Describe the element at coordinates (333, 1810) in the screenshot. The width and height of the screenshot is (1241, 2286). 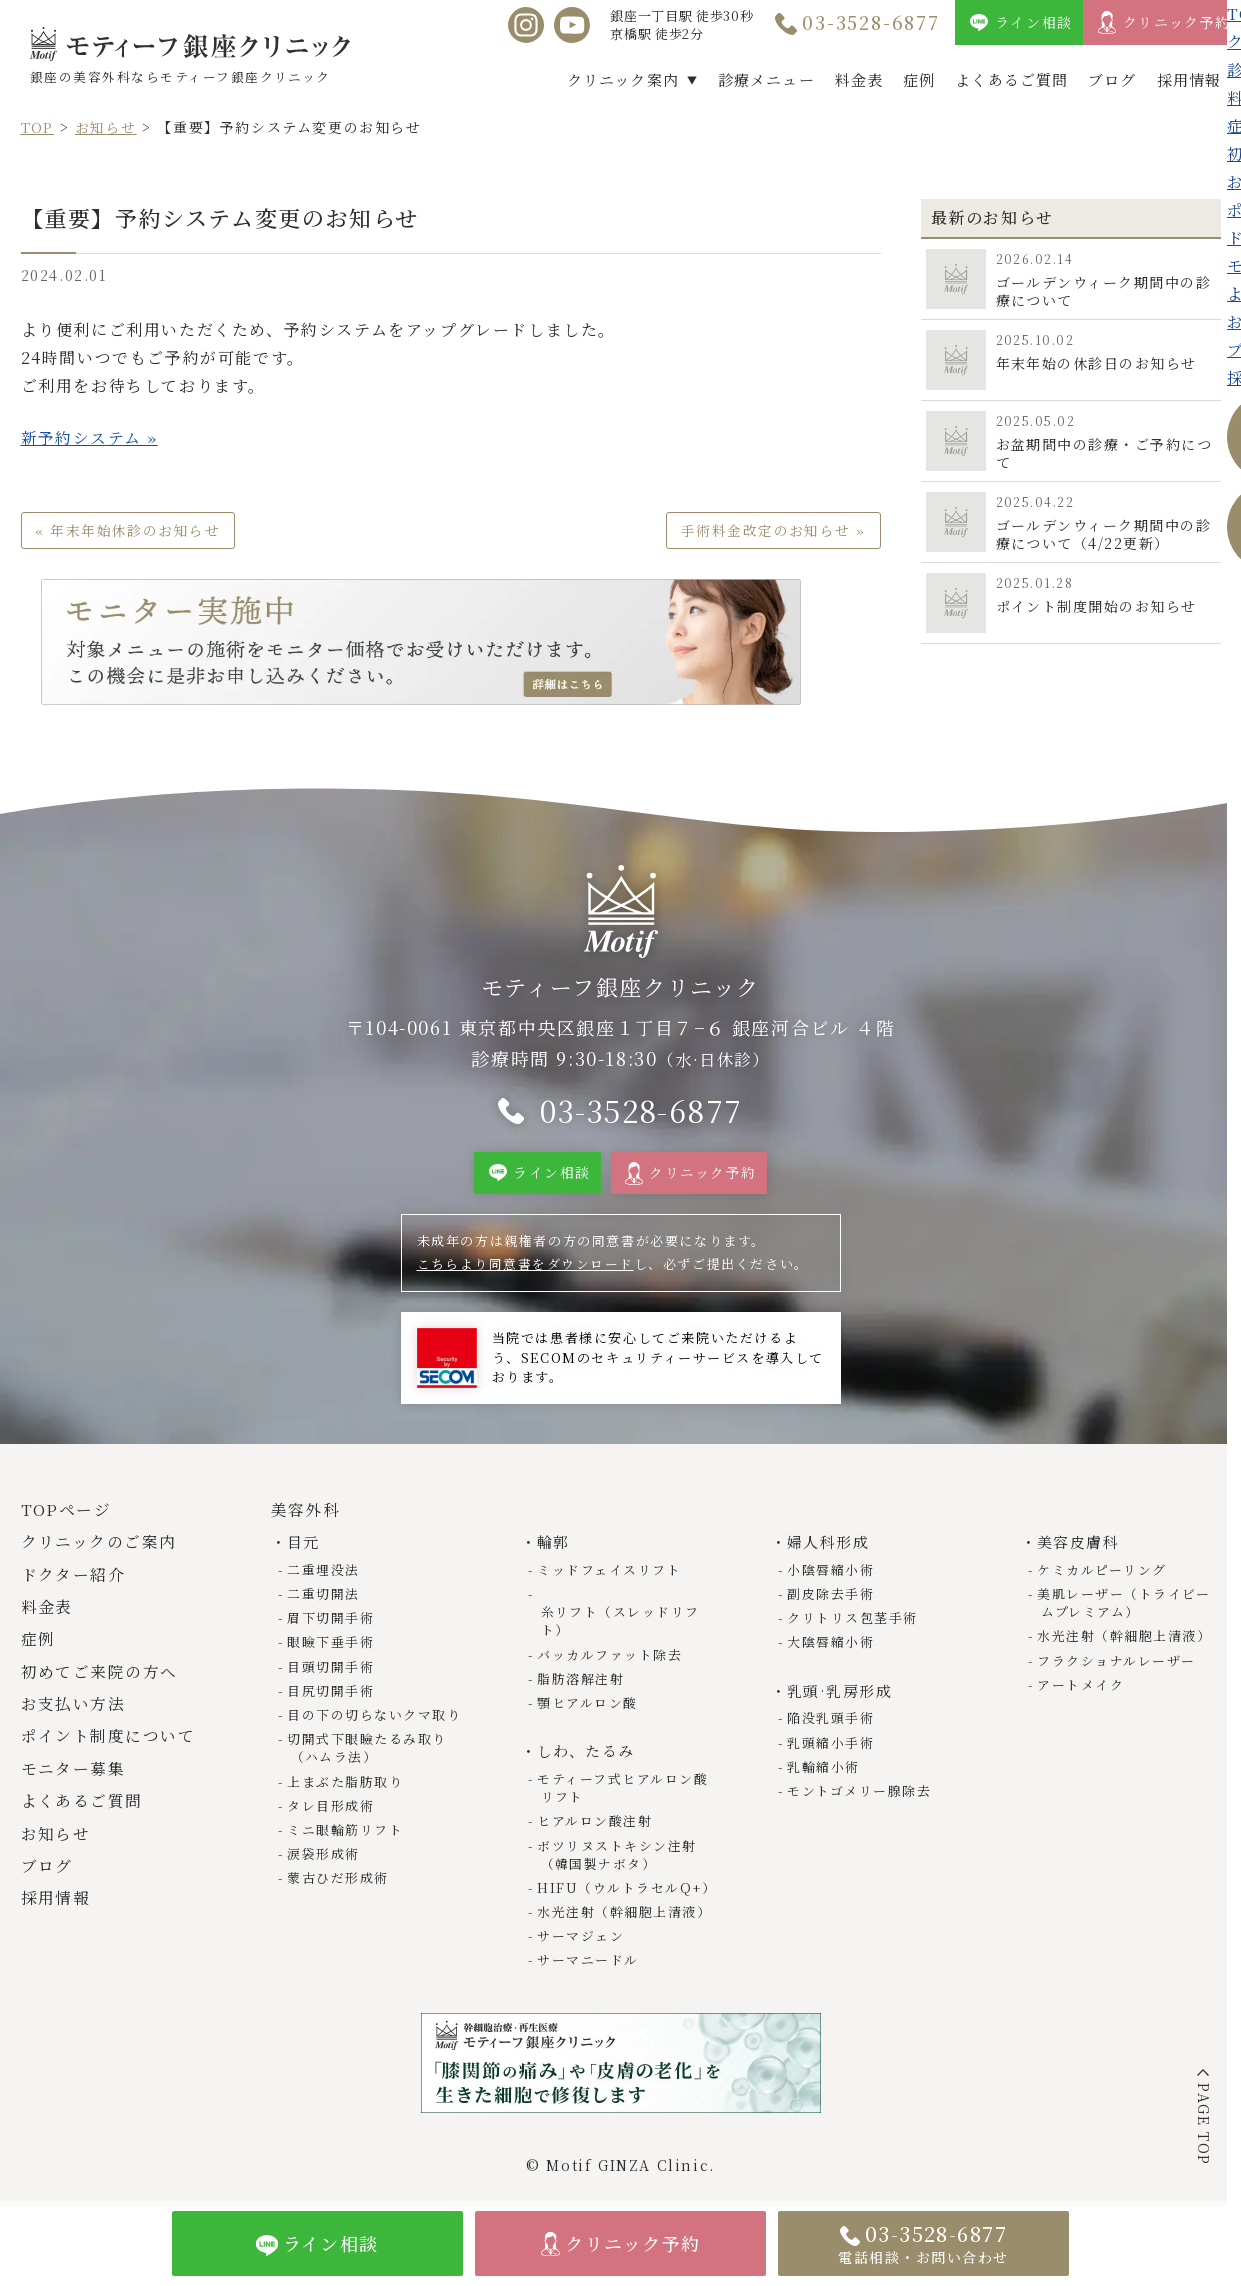
I see `タレ目形成術` at that location.